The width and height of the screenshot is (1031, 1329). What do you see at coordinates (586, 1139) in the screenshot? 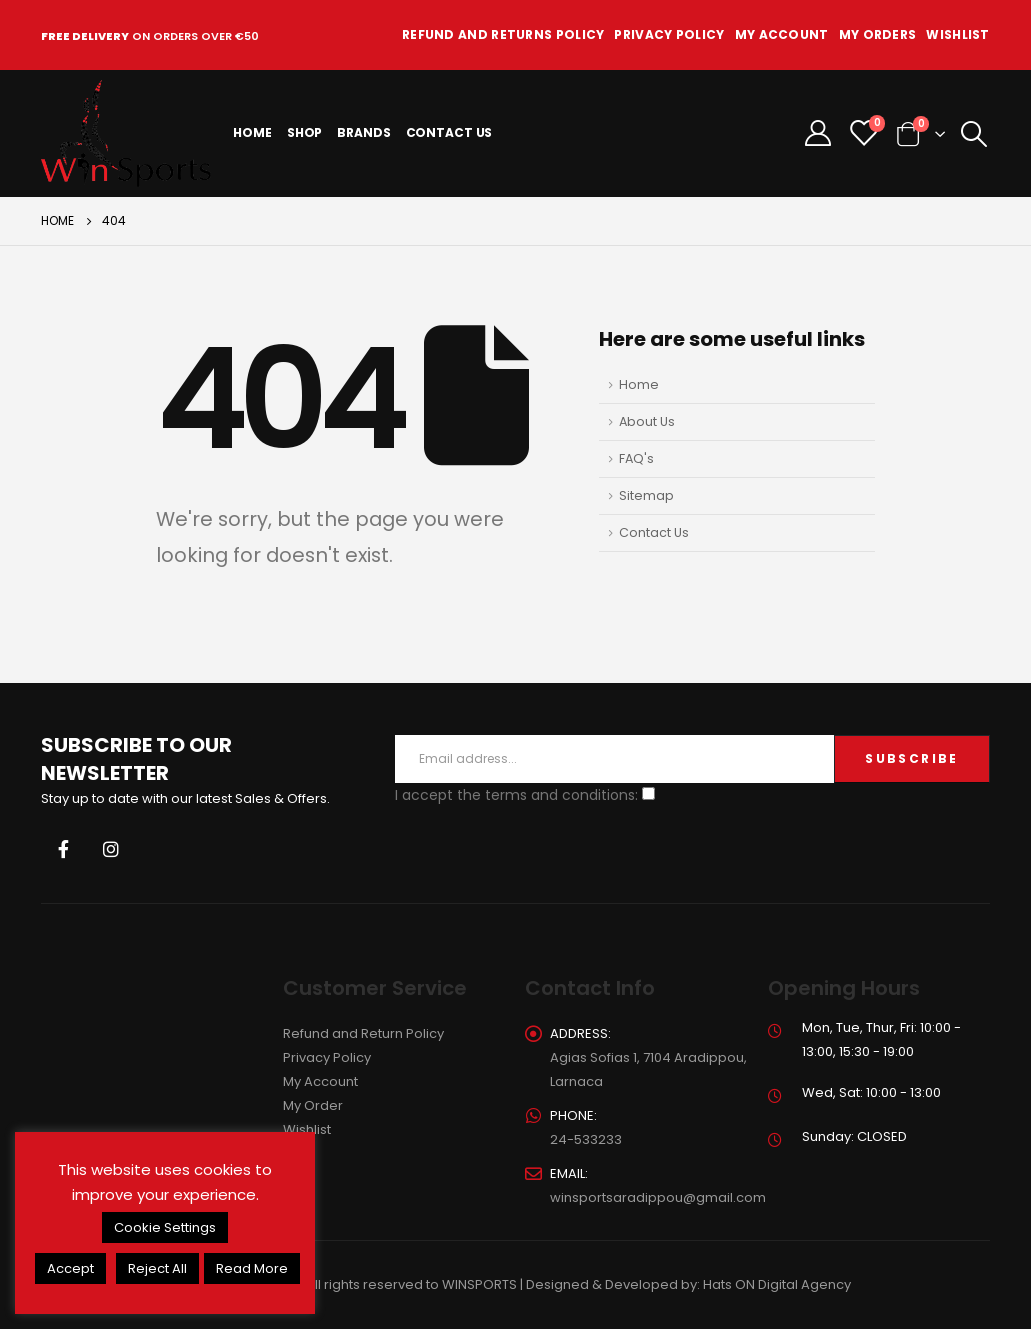
I see `24-533233` at bounding box center [586, 1139].